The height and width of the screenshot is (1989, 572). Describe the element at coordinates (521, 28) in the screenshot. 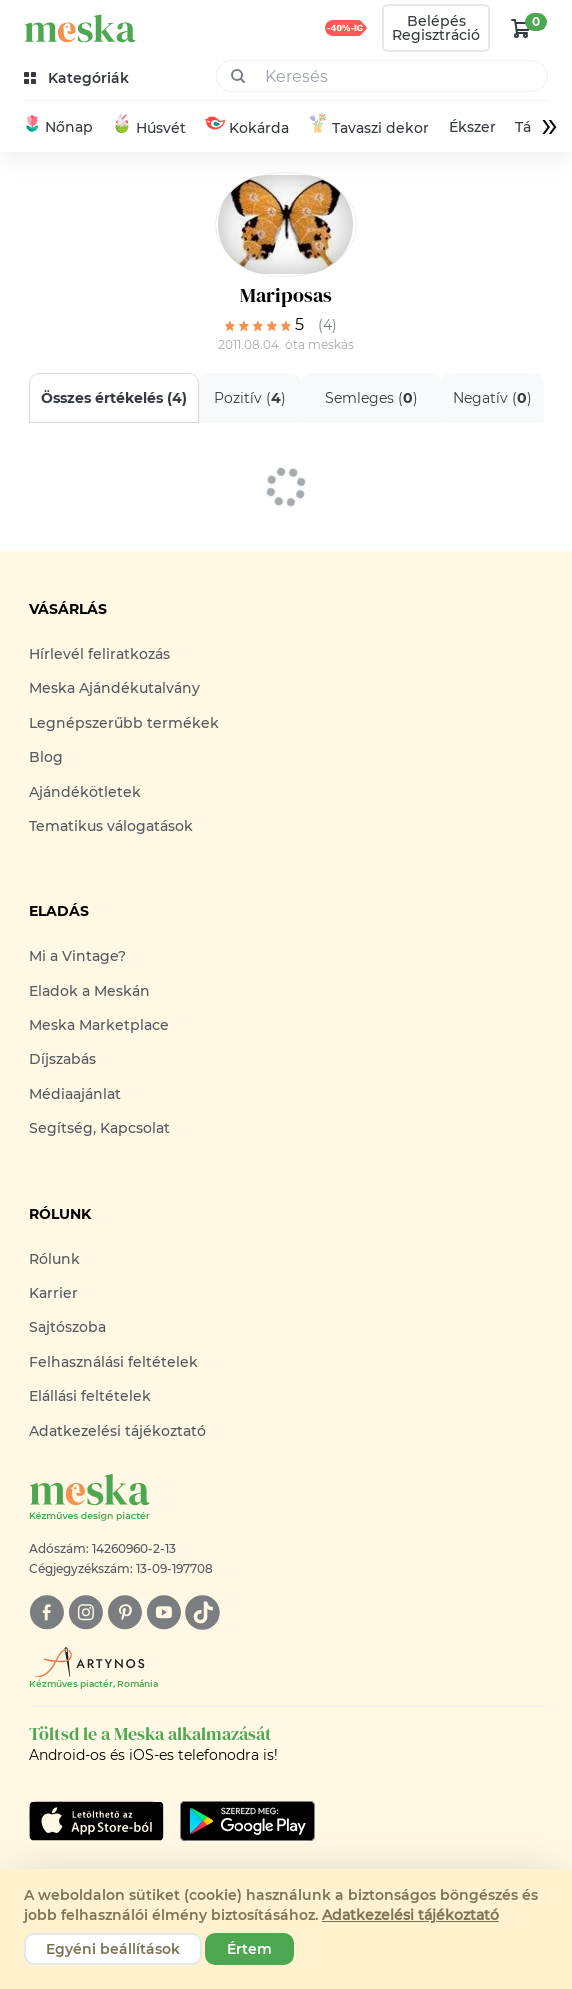

I see `[kosár logó]` at that location.